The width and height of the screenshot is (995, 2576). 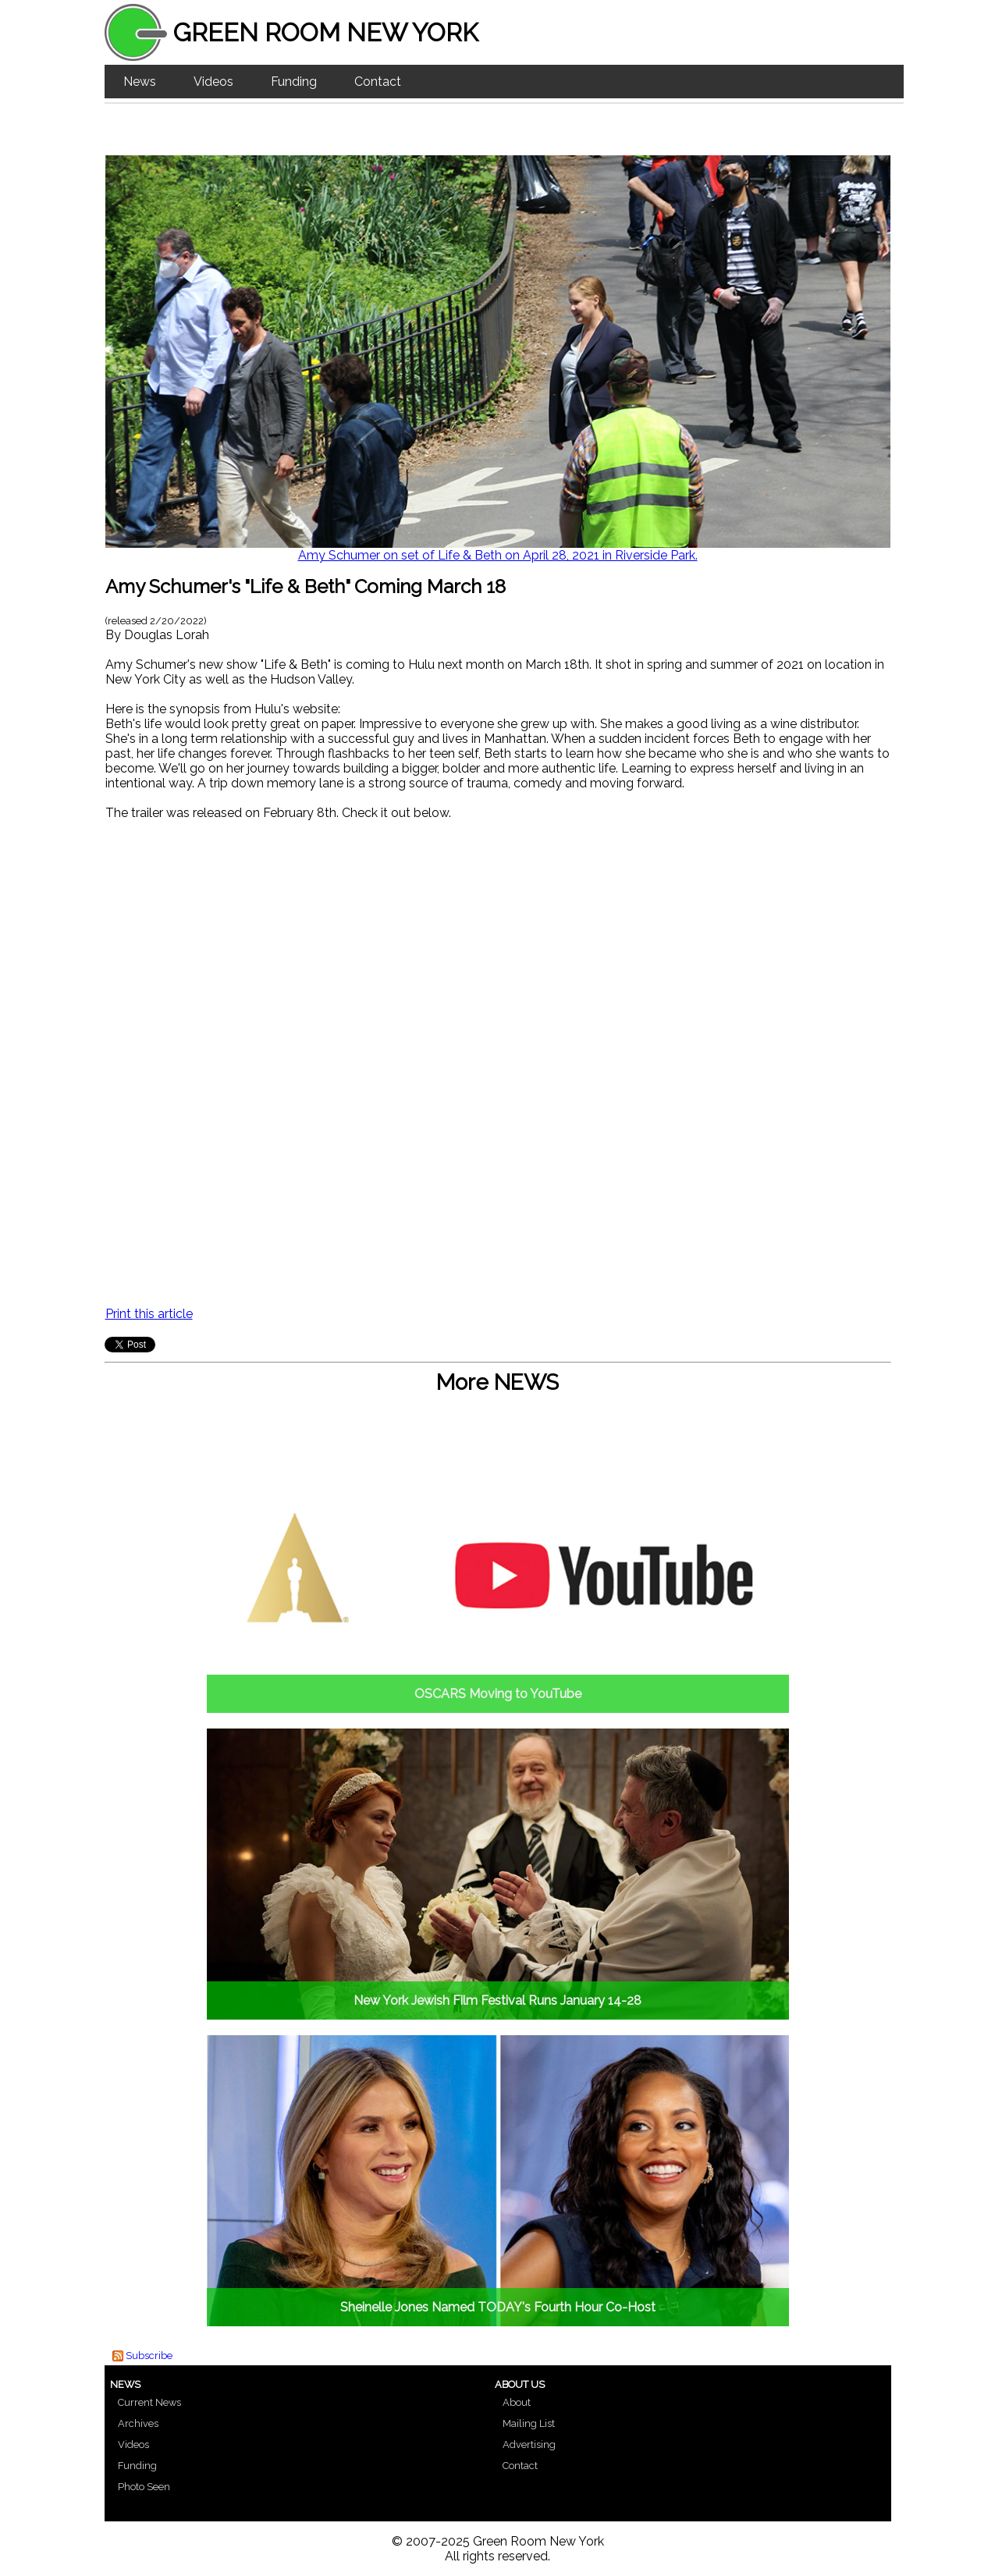 I want to click on OSCARS Moving to YouTube, so click(x=497, y=1693).